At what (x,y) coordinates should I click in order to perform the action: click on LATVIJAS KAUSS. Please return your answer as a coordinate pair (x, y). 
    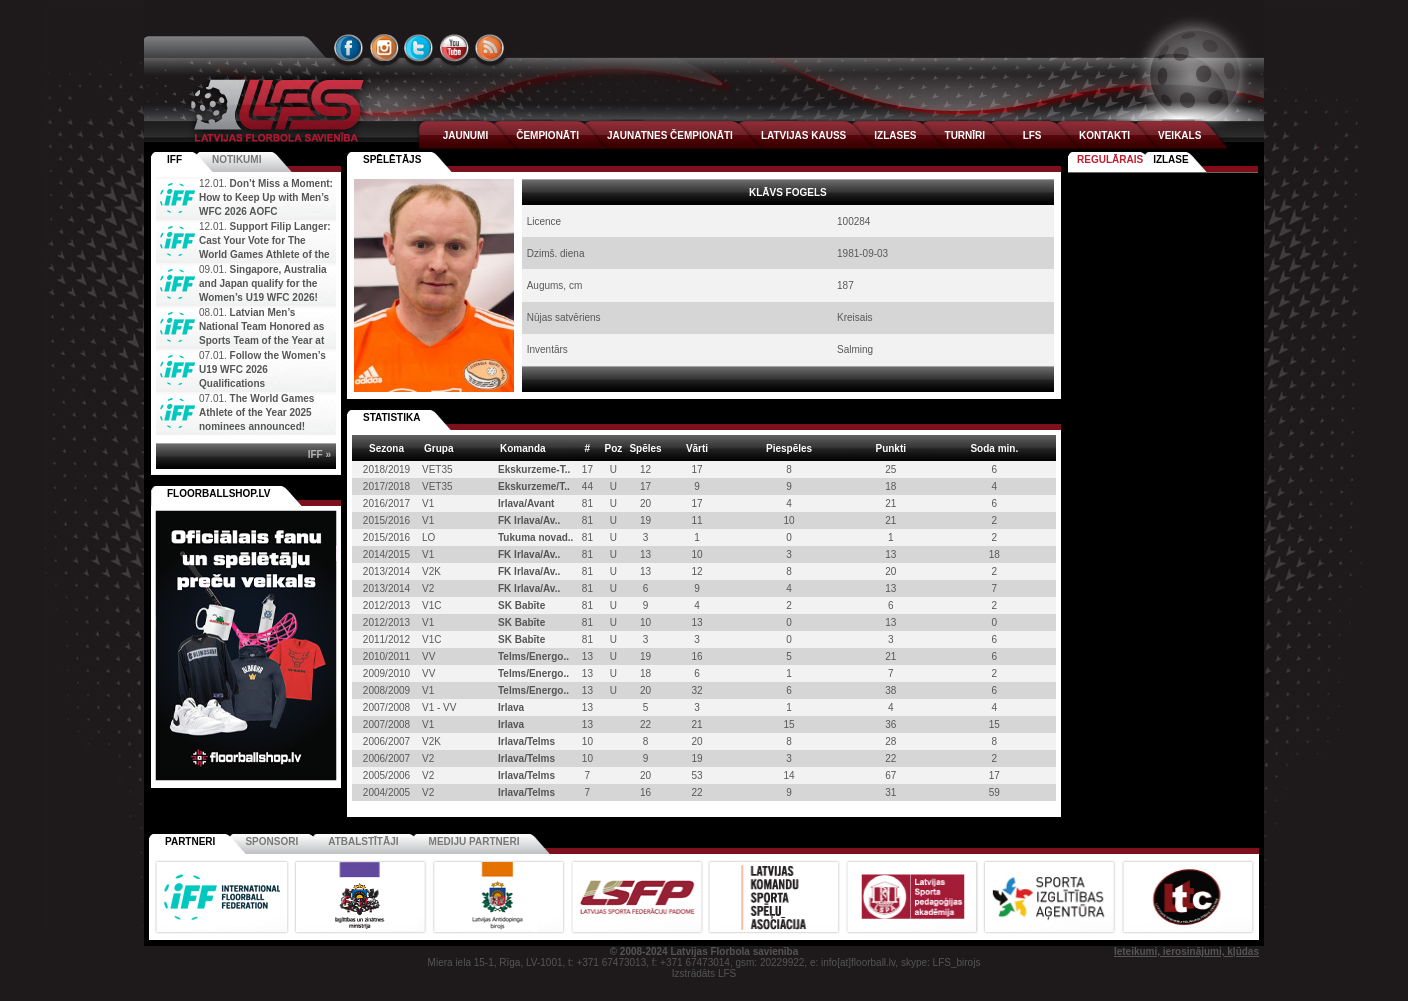
    Looking at the image, I should click on (803, 135).